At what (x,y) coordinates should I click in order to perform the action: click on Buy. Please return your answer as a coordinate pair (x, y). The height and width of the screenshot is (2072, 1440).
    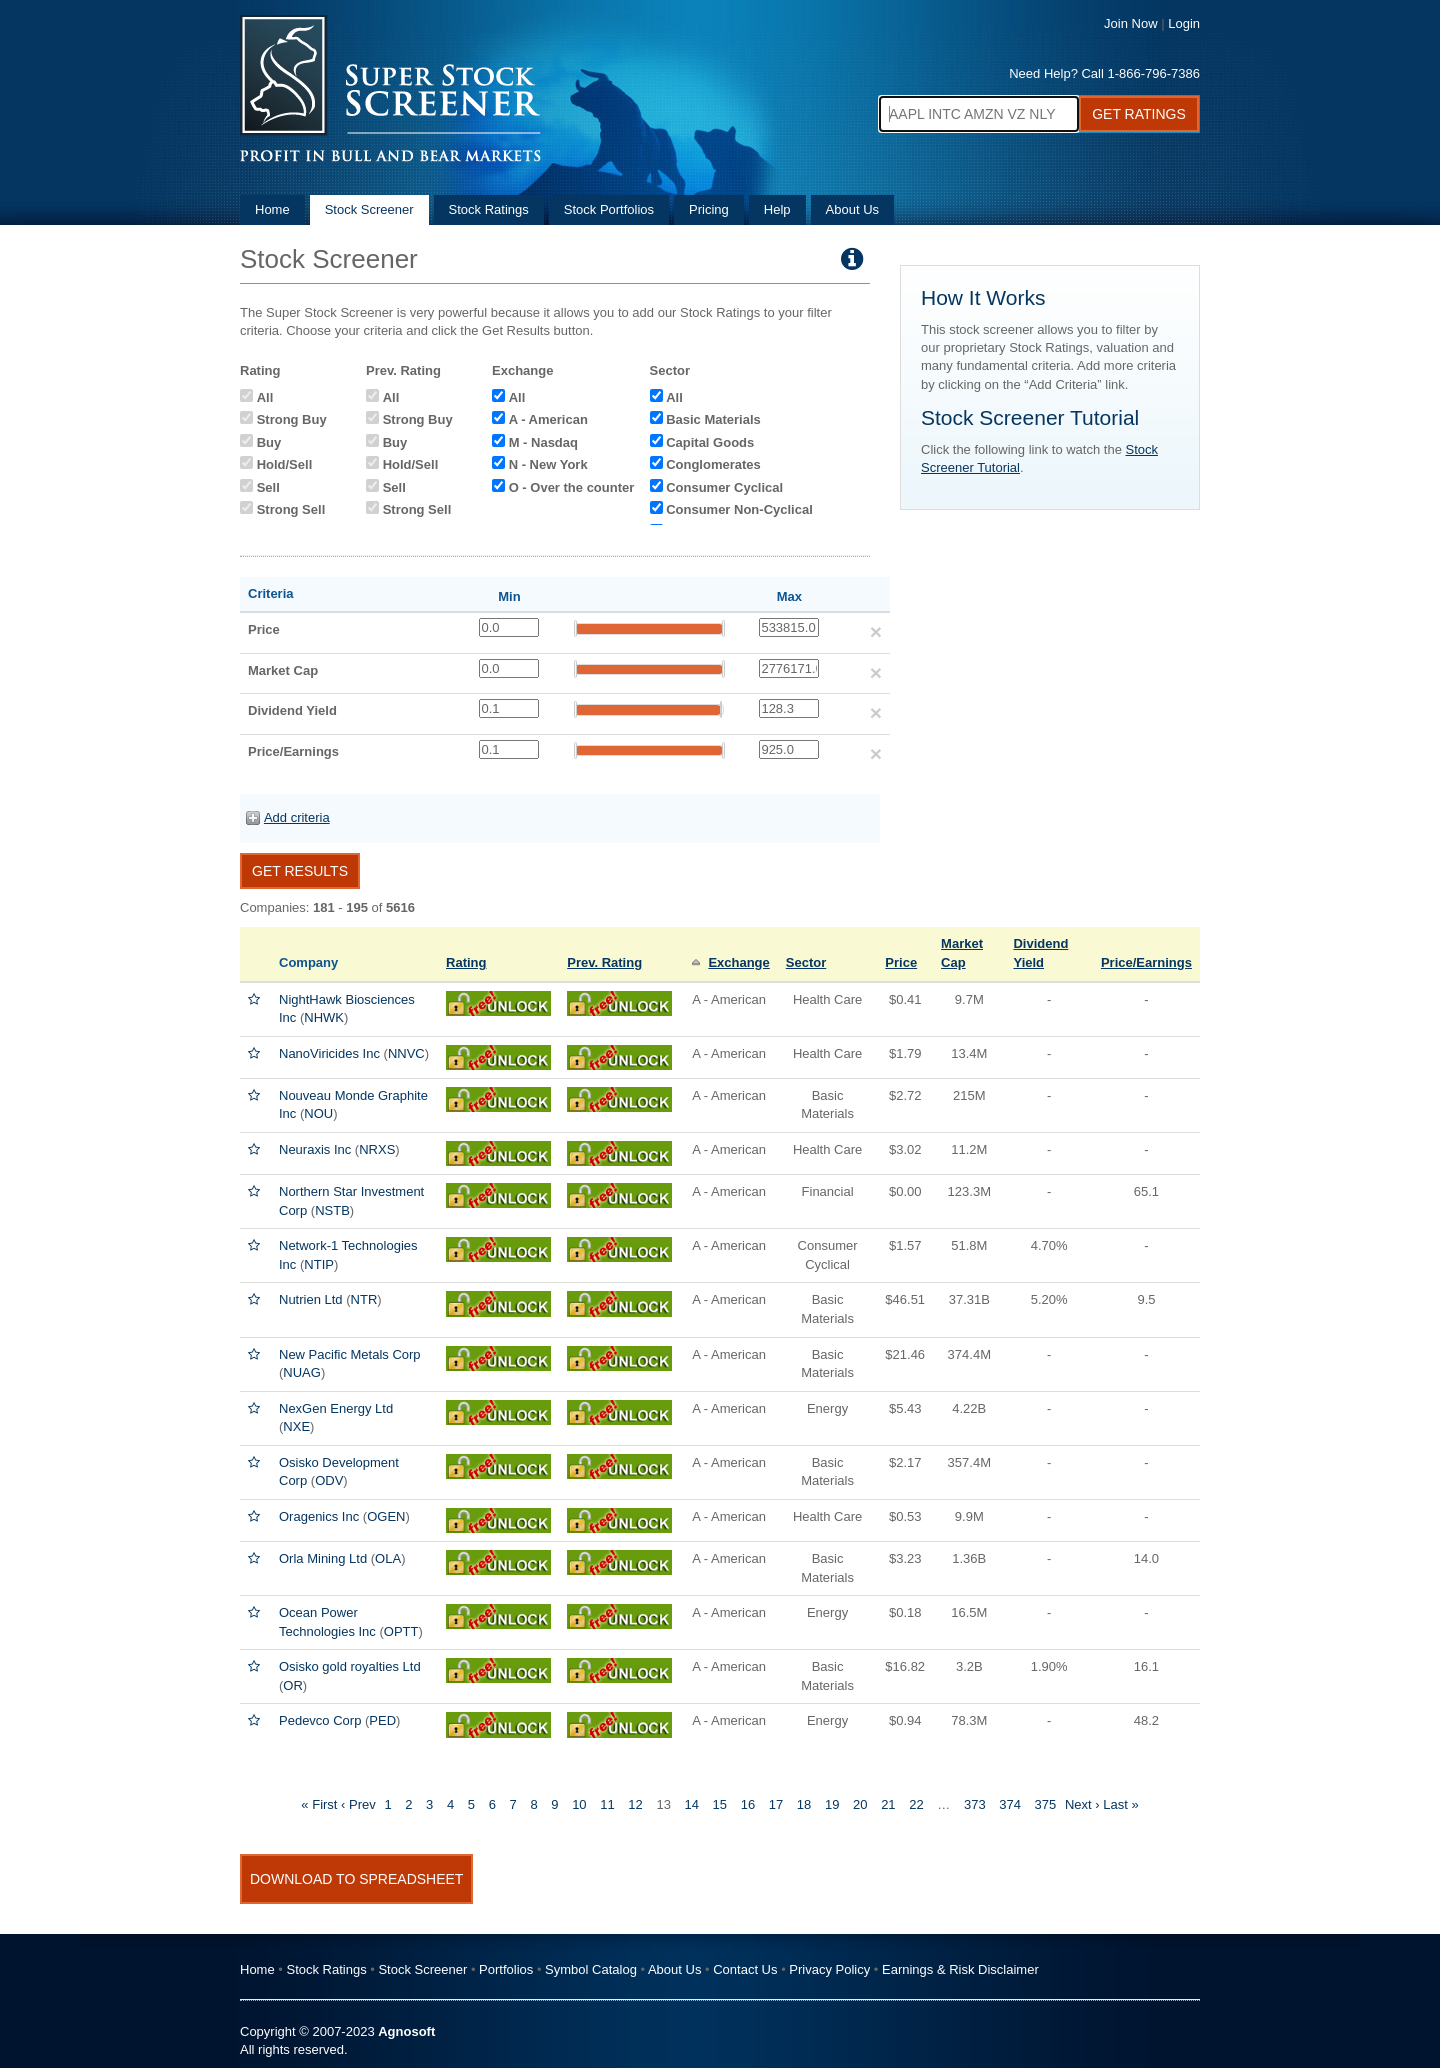
    Looking at the image, I should click on (269, 442).